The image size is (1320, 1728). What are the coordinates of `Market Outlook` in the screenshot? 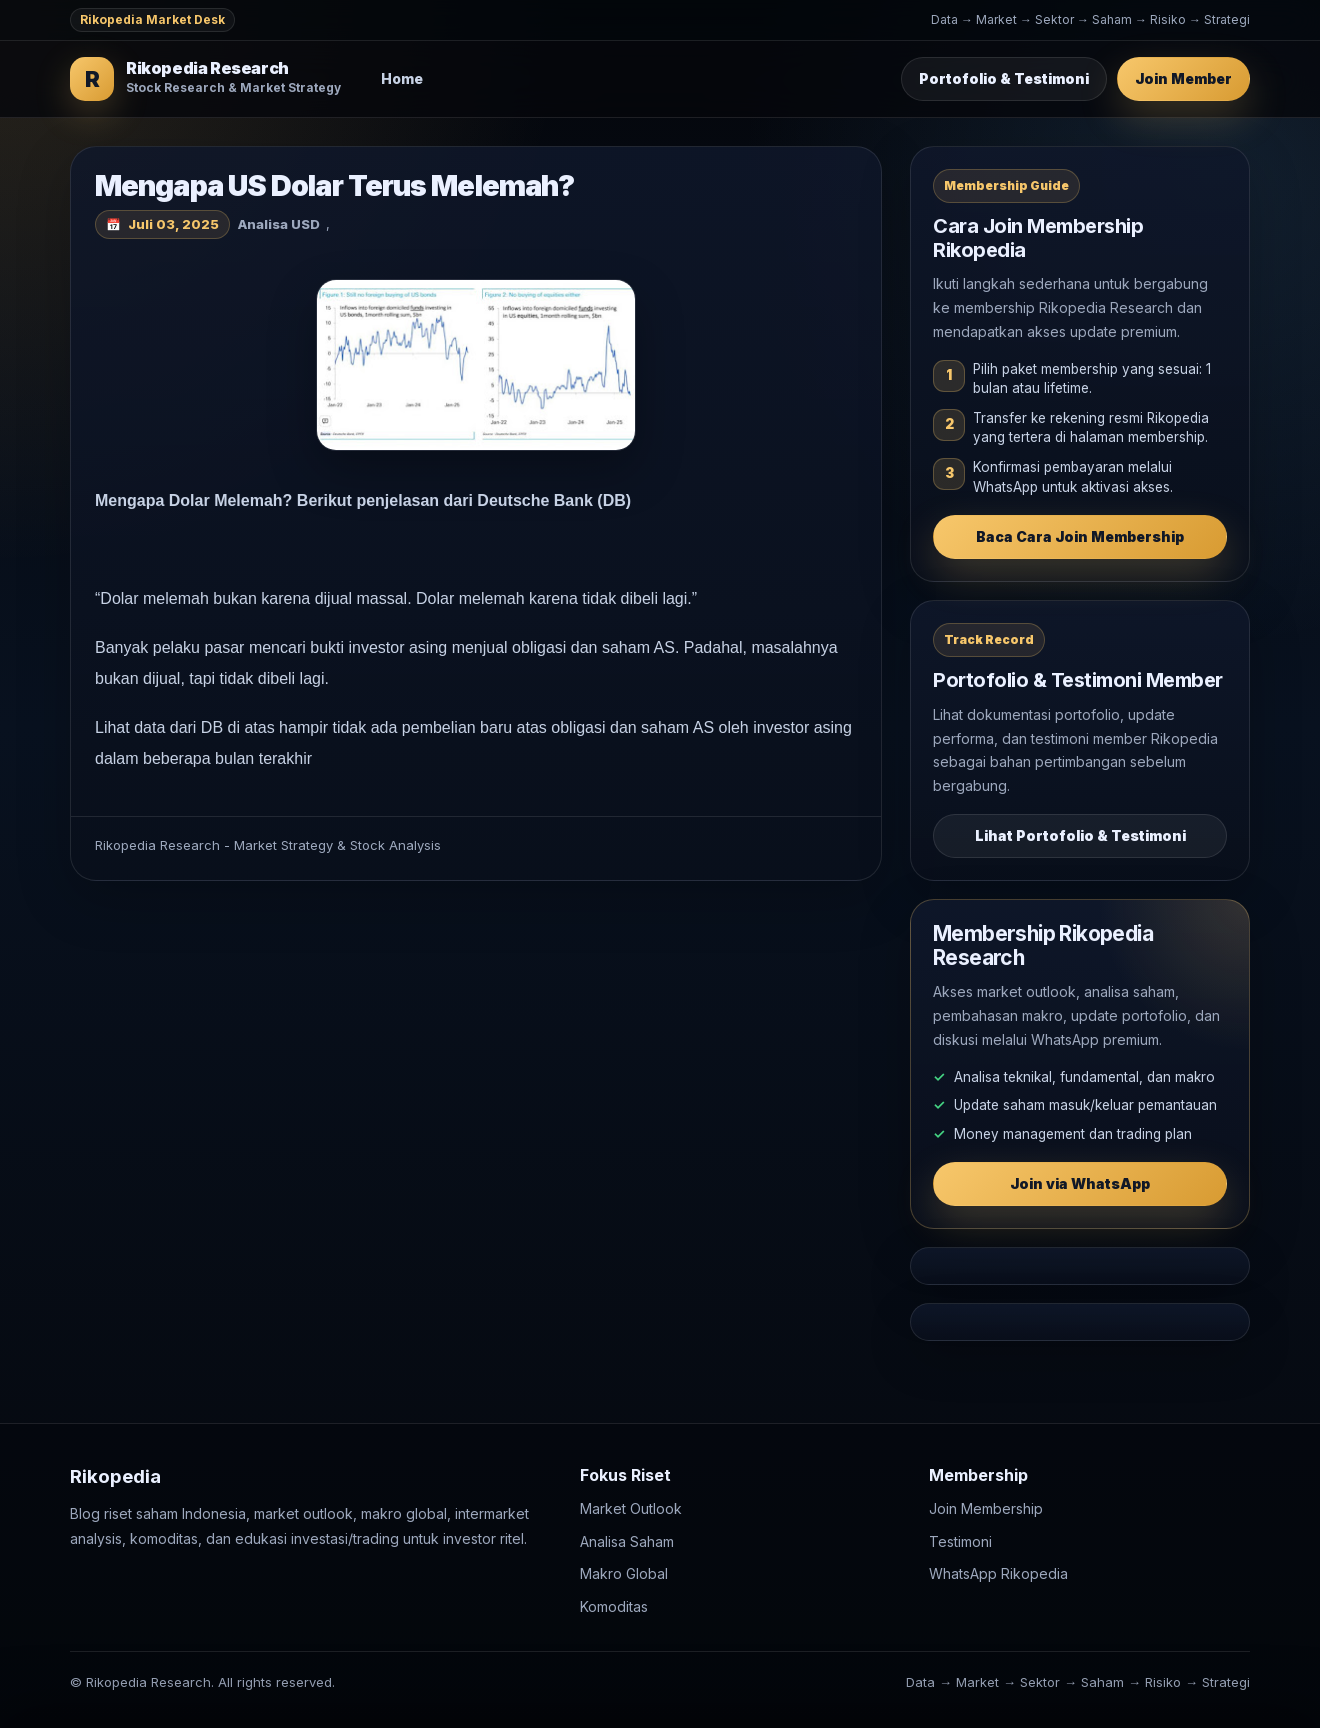 It's located at (631, 1509).